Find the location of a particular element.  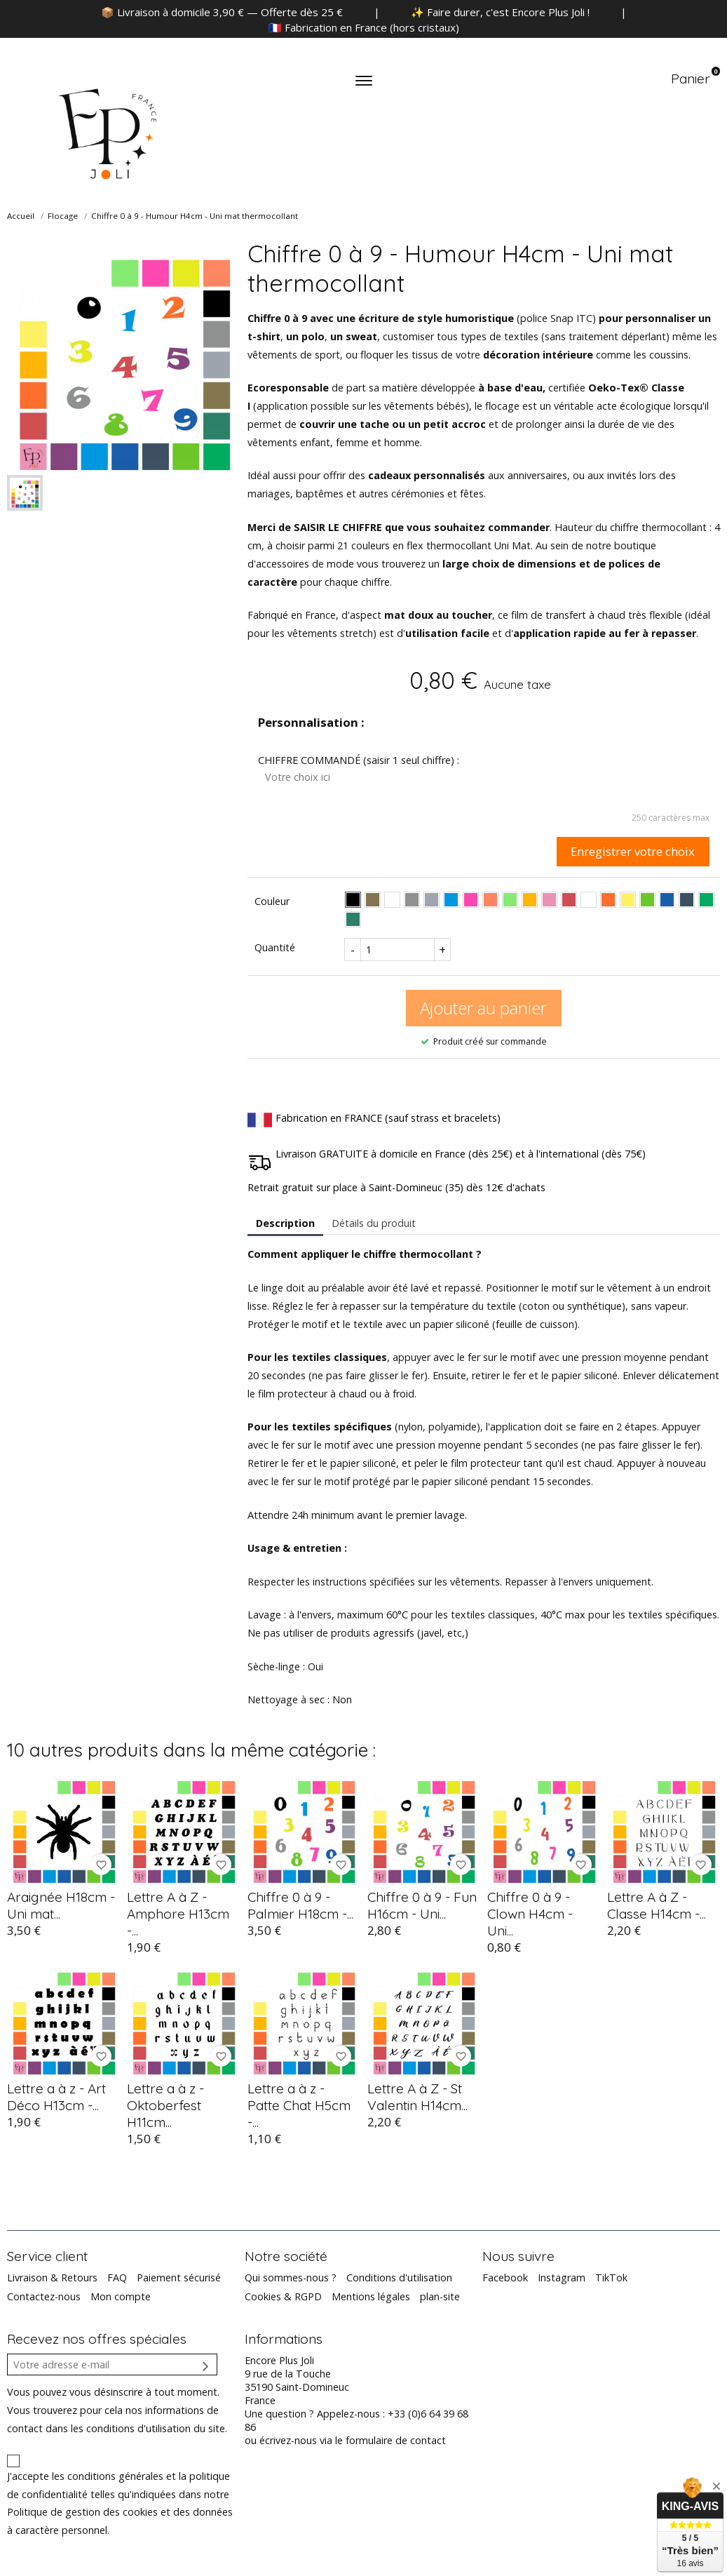

Cookies & RGPD is located at coordinates (283, 2296).